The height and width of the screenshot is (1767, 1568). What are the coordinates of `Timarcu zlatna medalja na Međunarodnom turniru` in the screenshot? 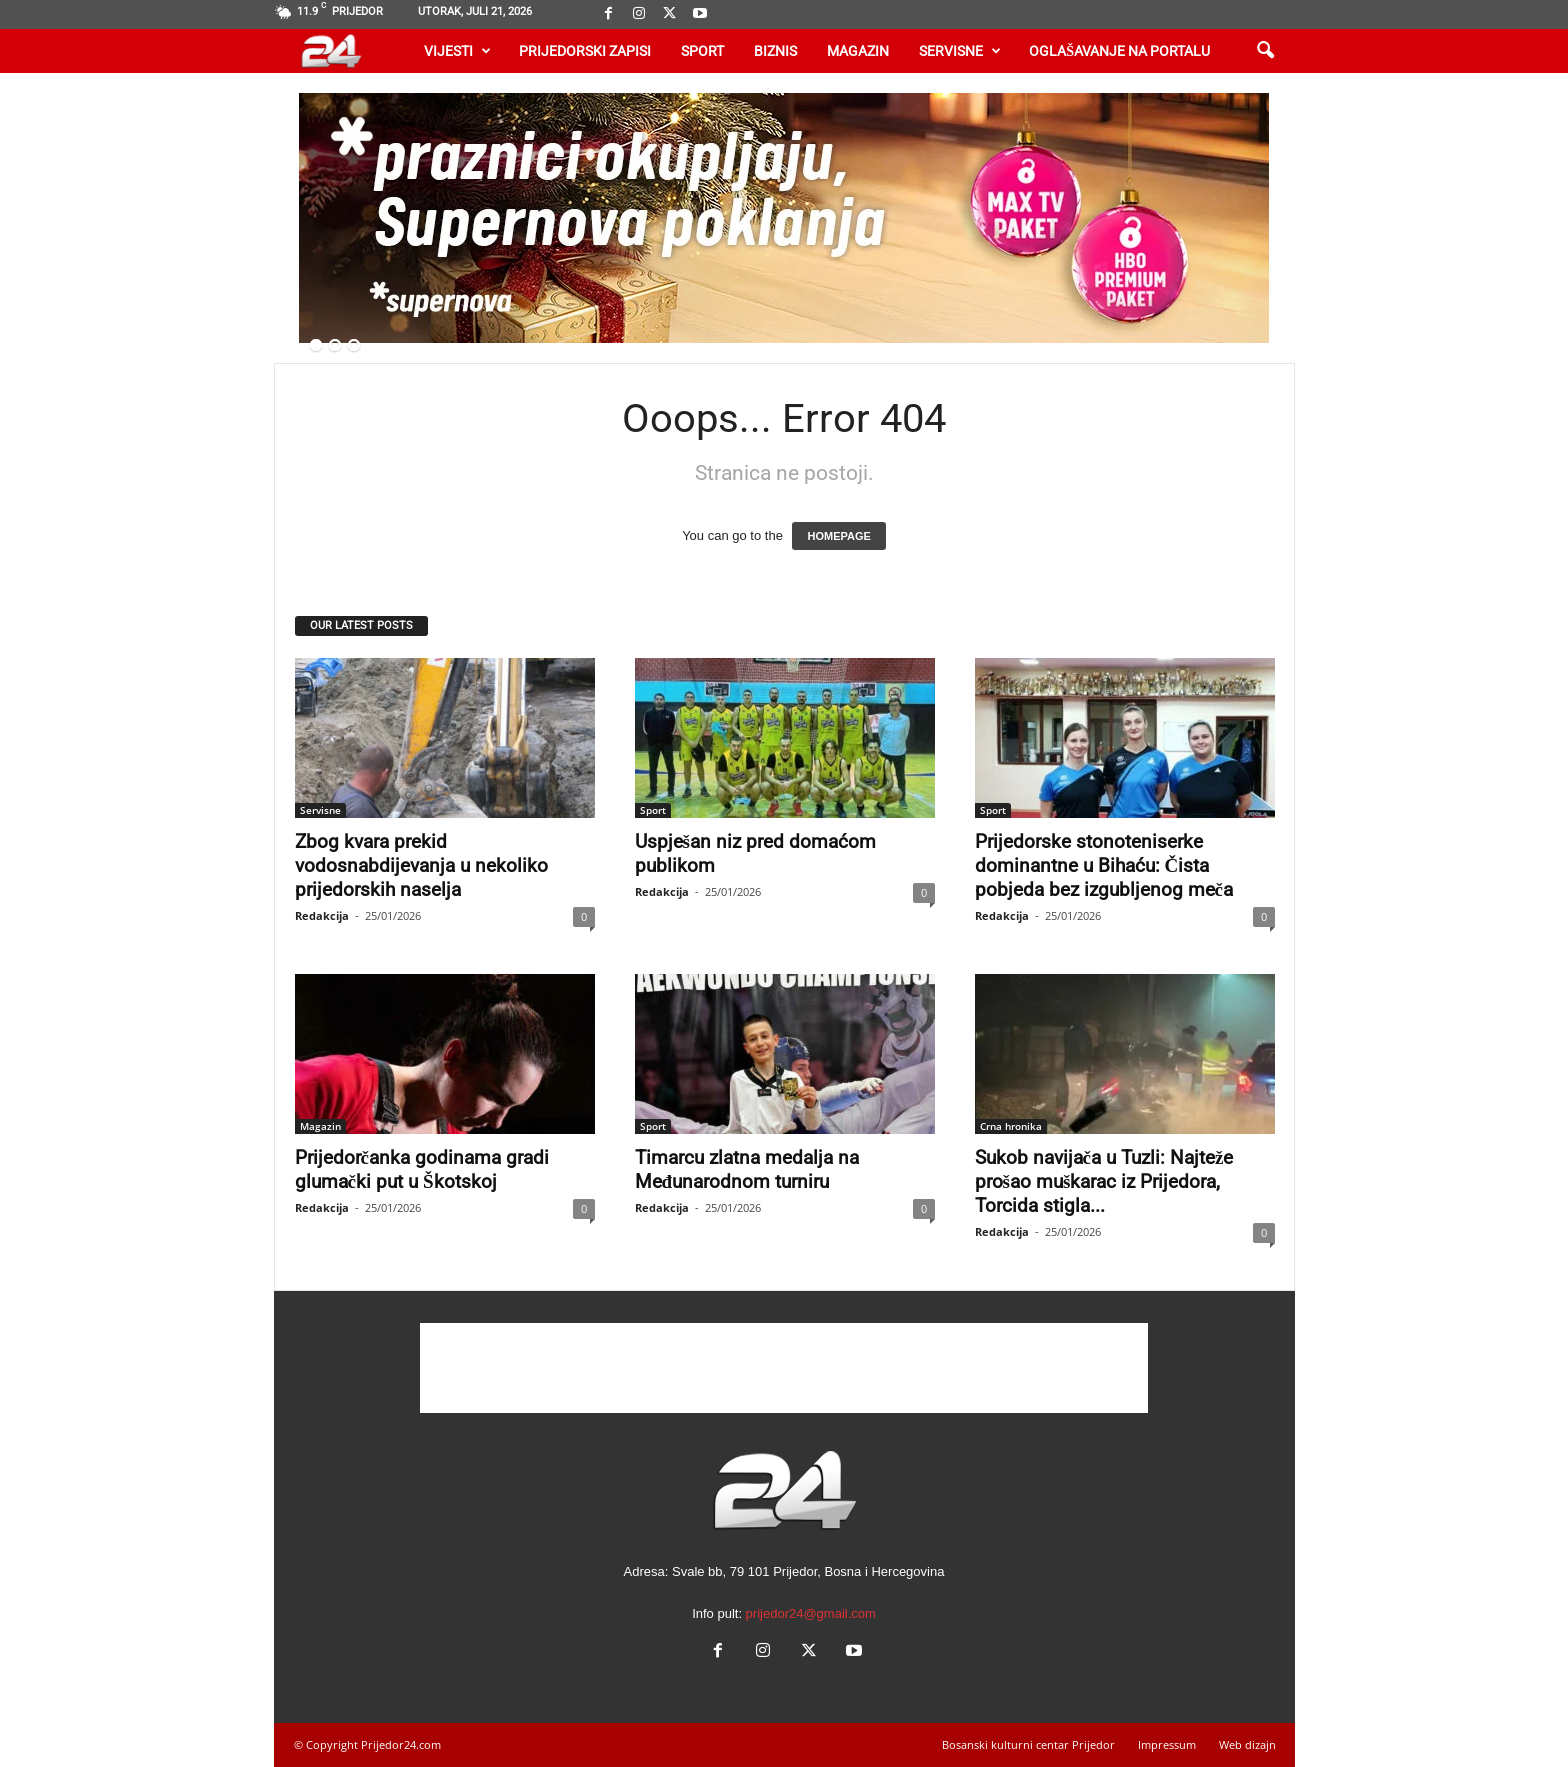 It's located at (747, 1169).